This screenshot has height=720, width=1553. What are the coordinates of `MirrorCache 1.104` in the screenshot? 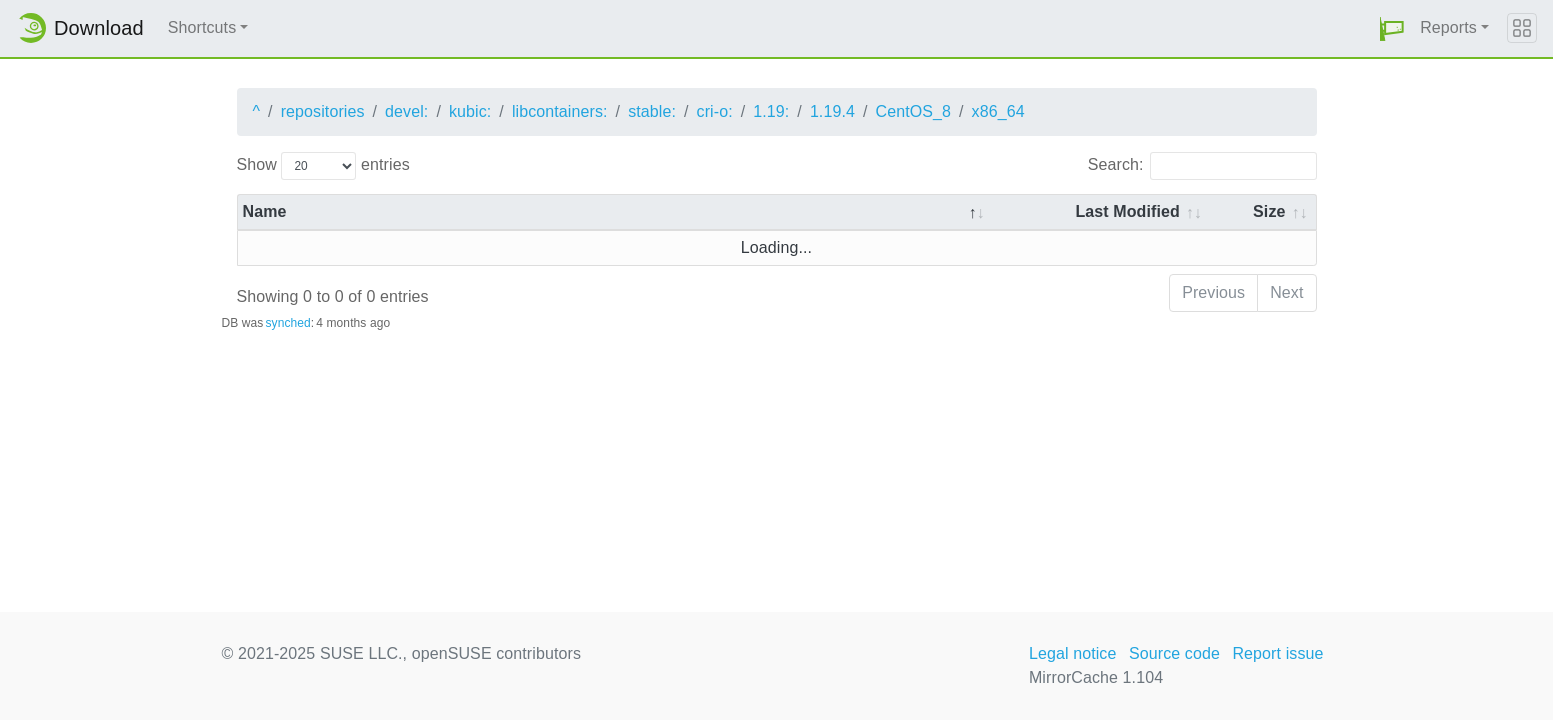 It's located at (1096, 677).